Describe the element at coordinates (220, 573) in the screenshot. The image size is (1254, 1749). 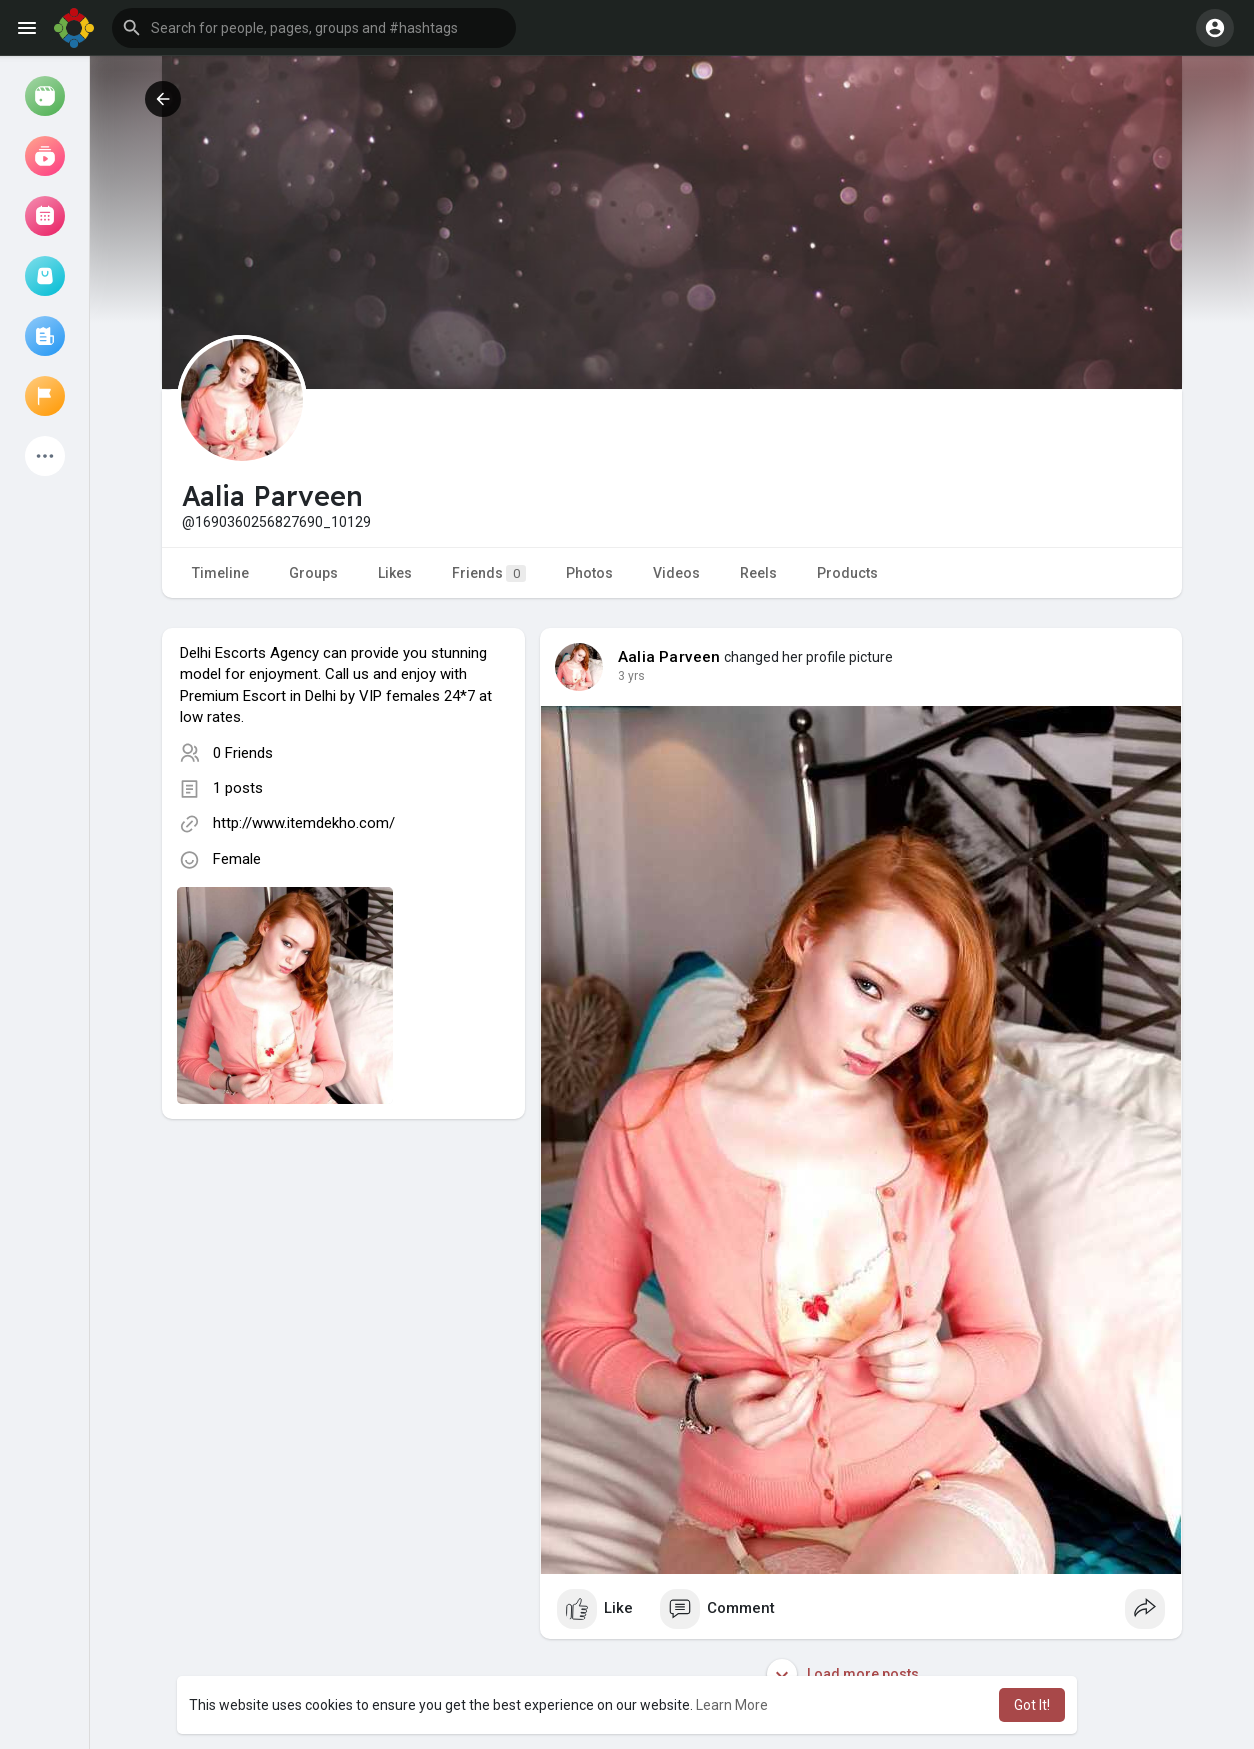
I see `Timeline` at that location.